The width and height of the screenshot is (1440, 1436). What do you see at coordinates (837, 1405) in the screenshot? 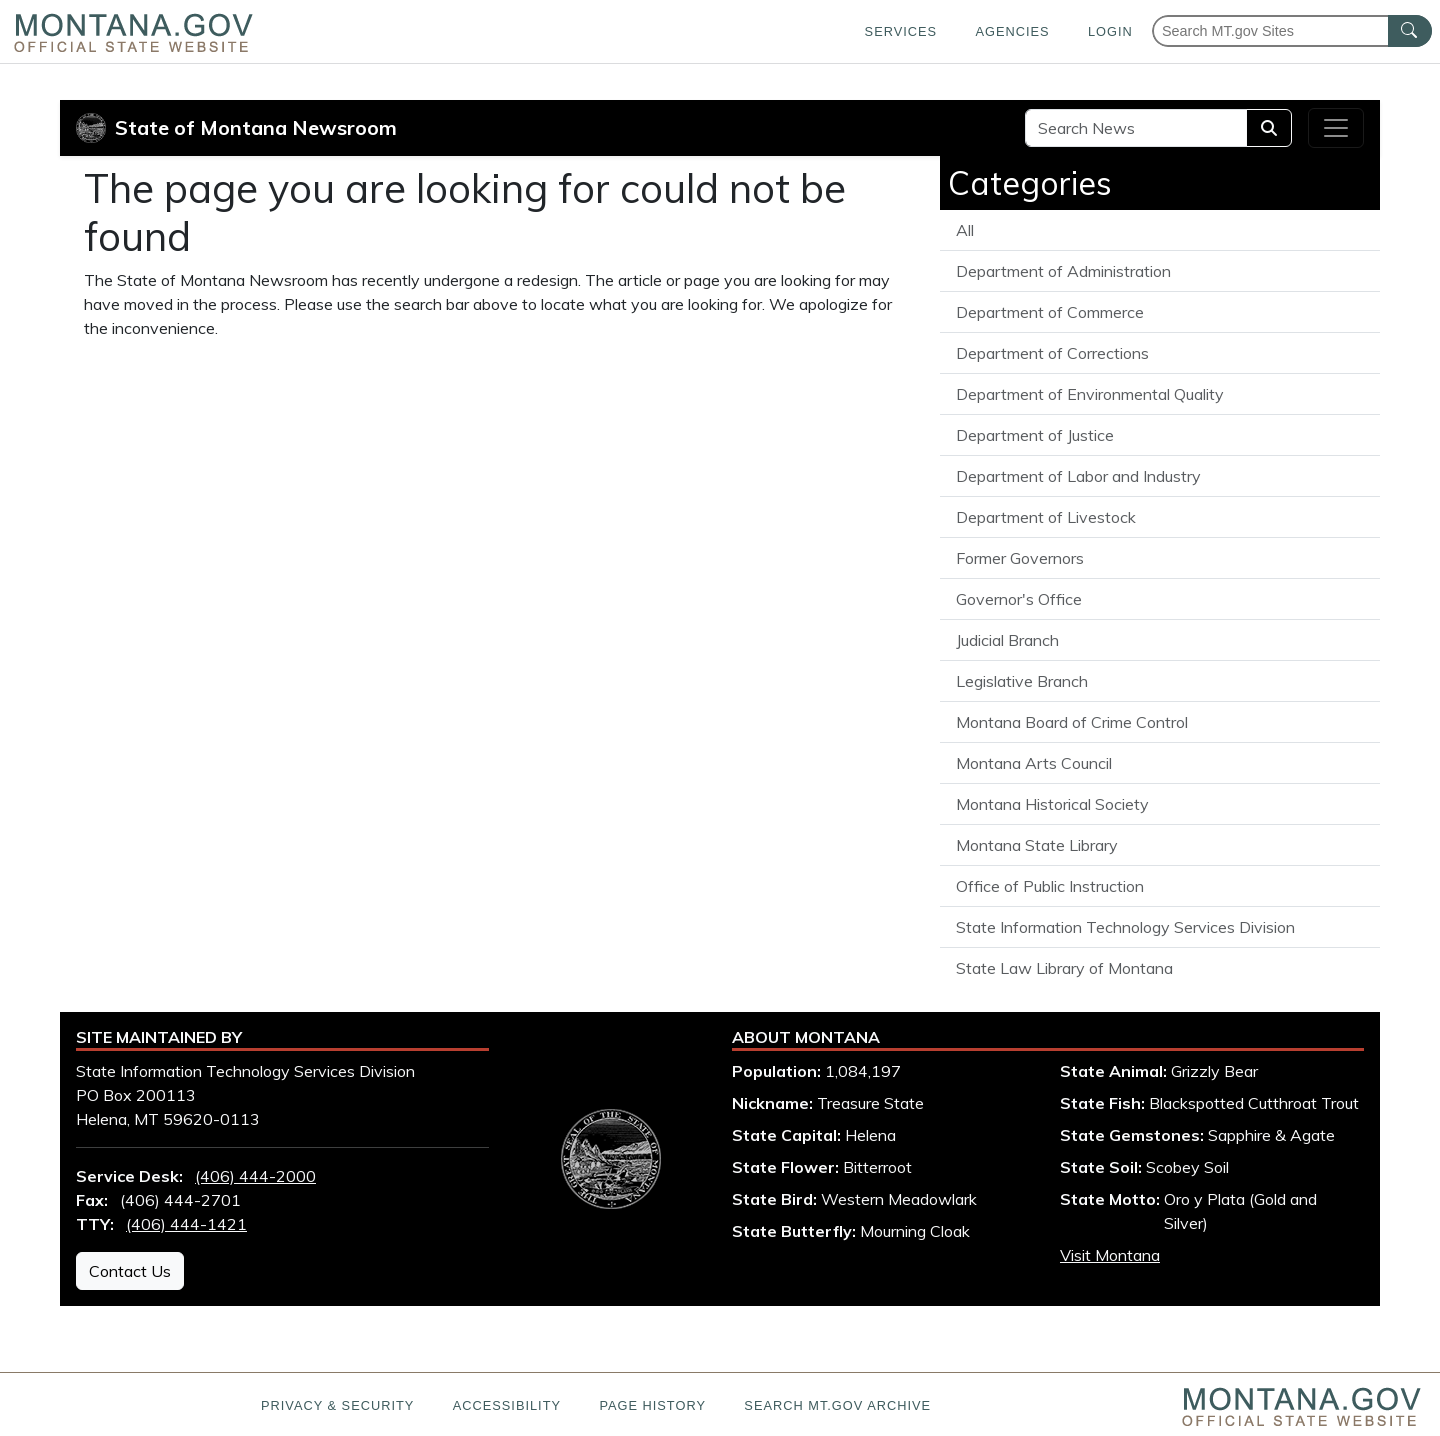
I see `Search MT.gov Archive` at bounding box center [837, 1405].